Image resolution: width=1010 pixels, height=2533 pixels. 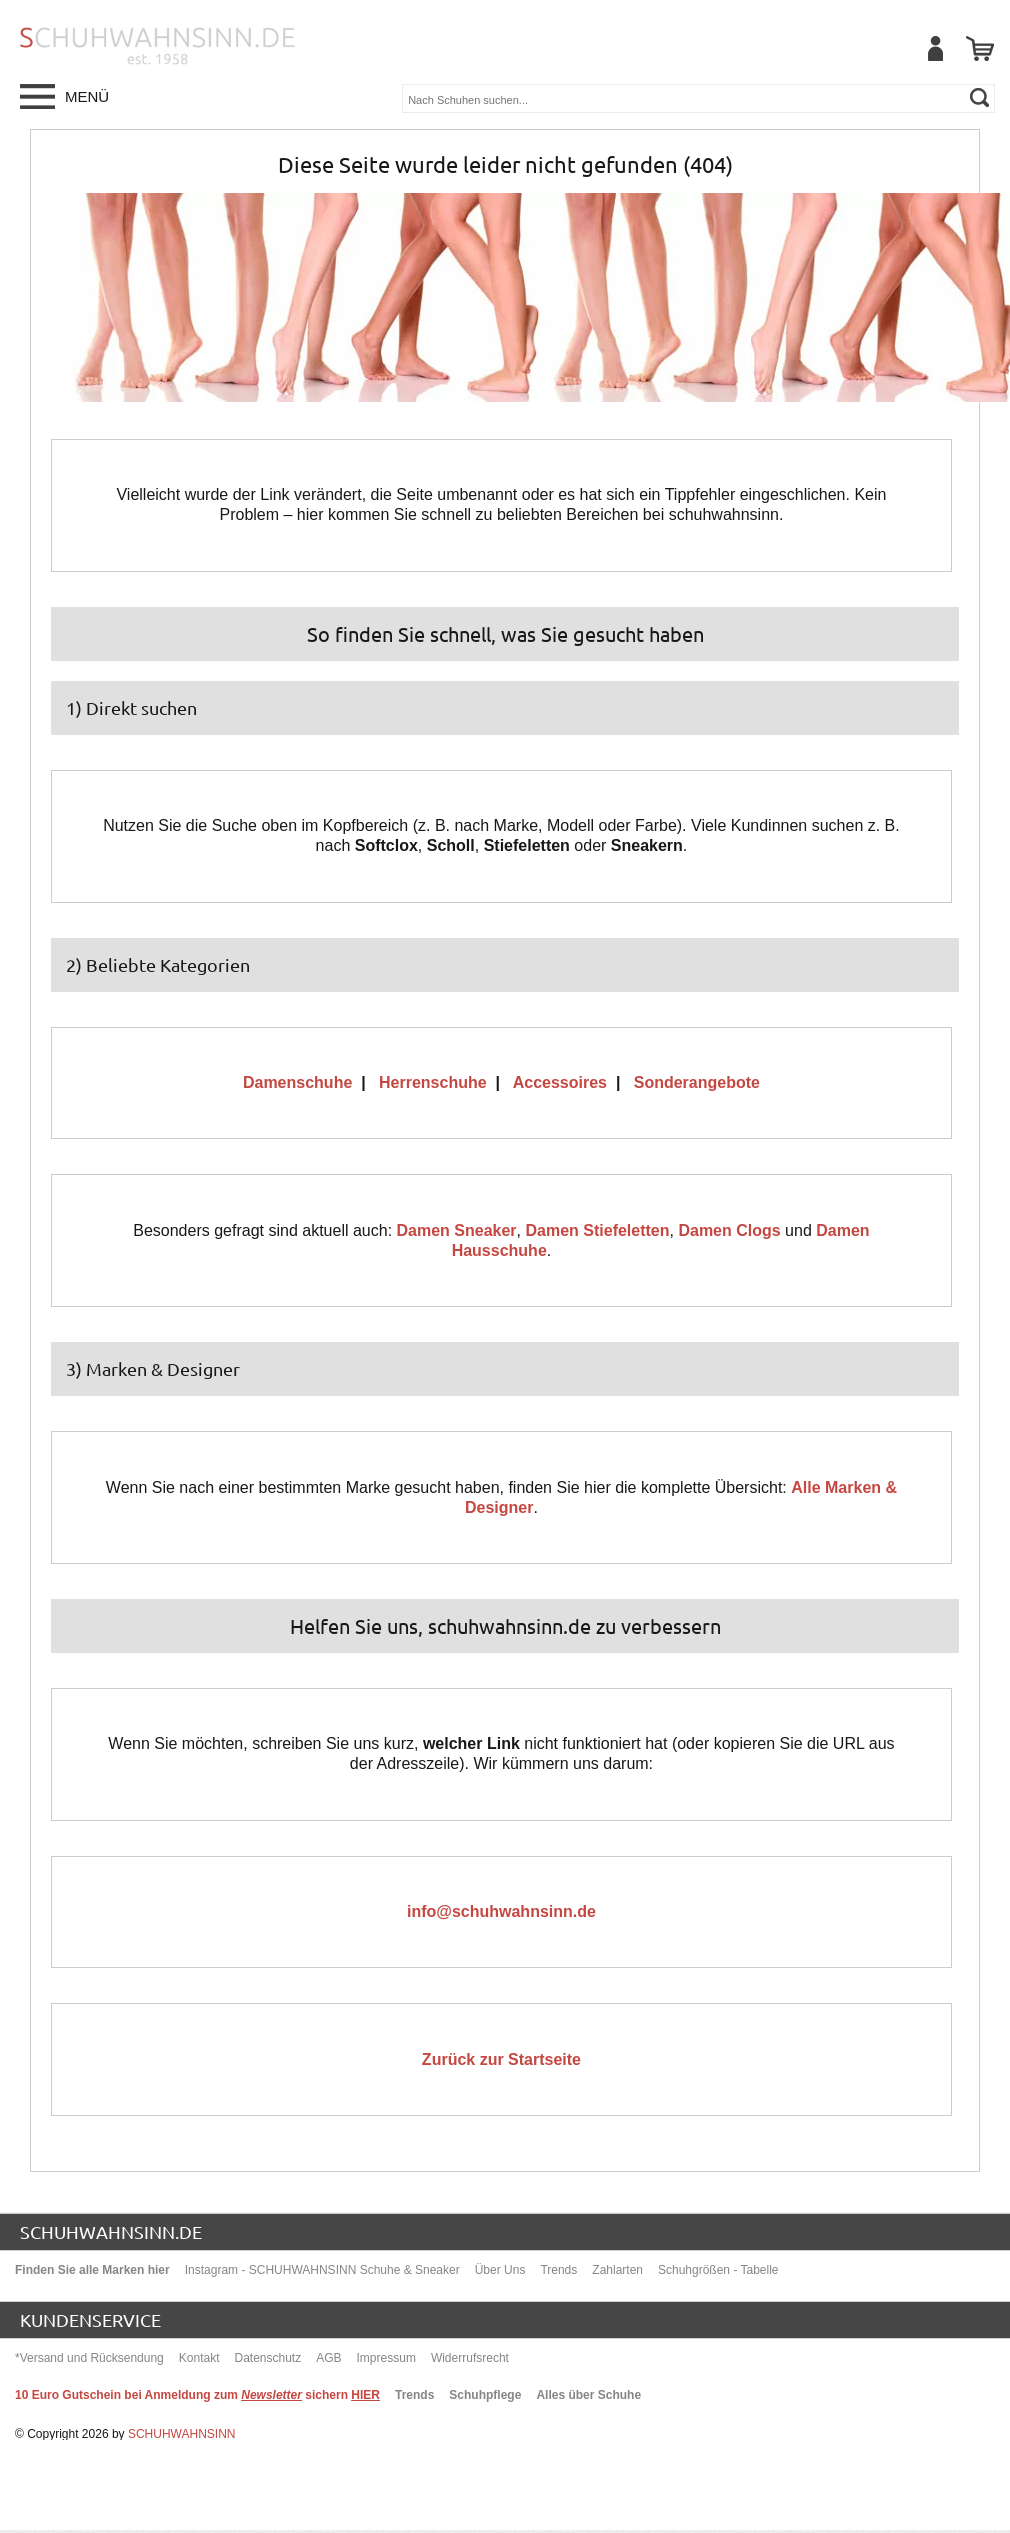 What do you see at coordinates (617, 2270) in the screenshot?
I see `Zahlarten` at bounding box center [617, 2270].